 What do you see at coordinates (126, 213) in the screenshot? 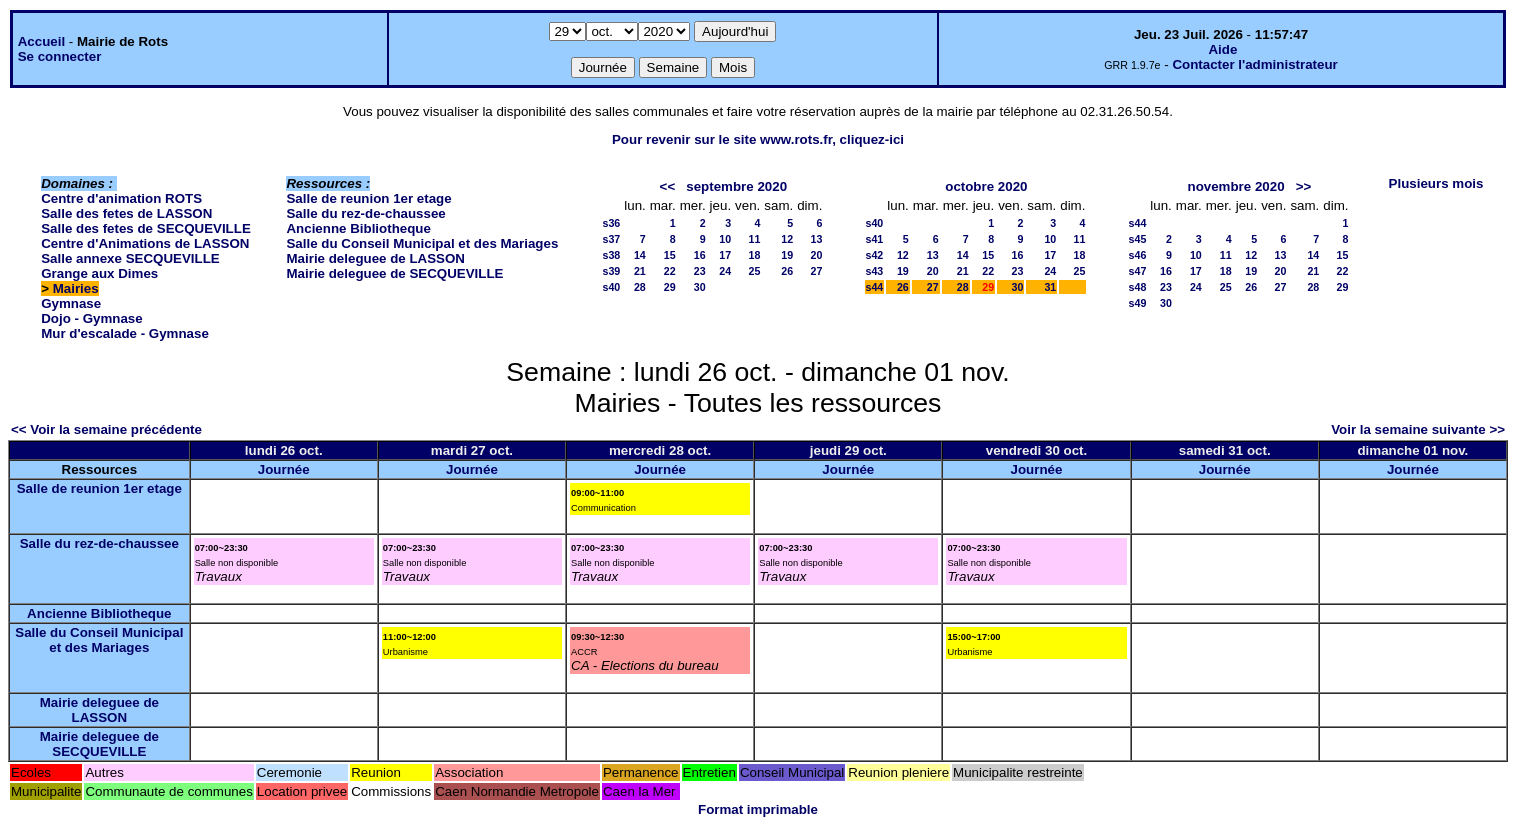
I see `Salle des fetes de LASSON` at bounding box center [126, 213].